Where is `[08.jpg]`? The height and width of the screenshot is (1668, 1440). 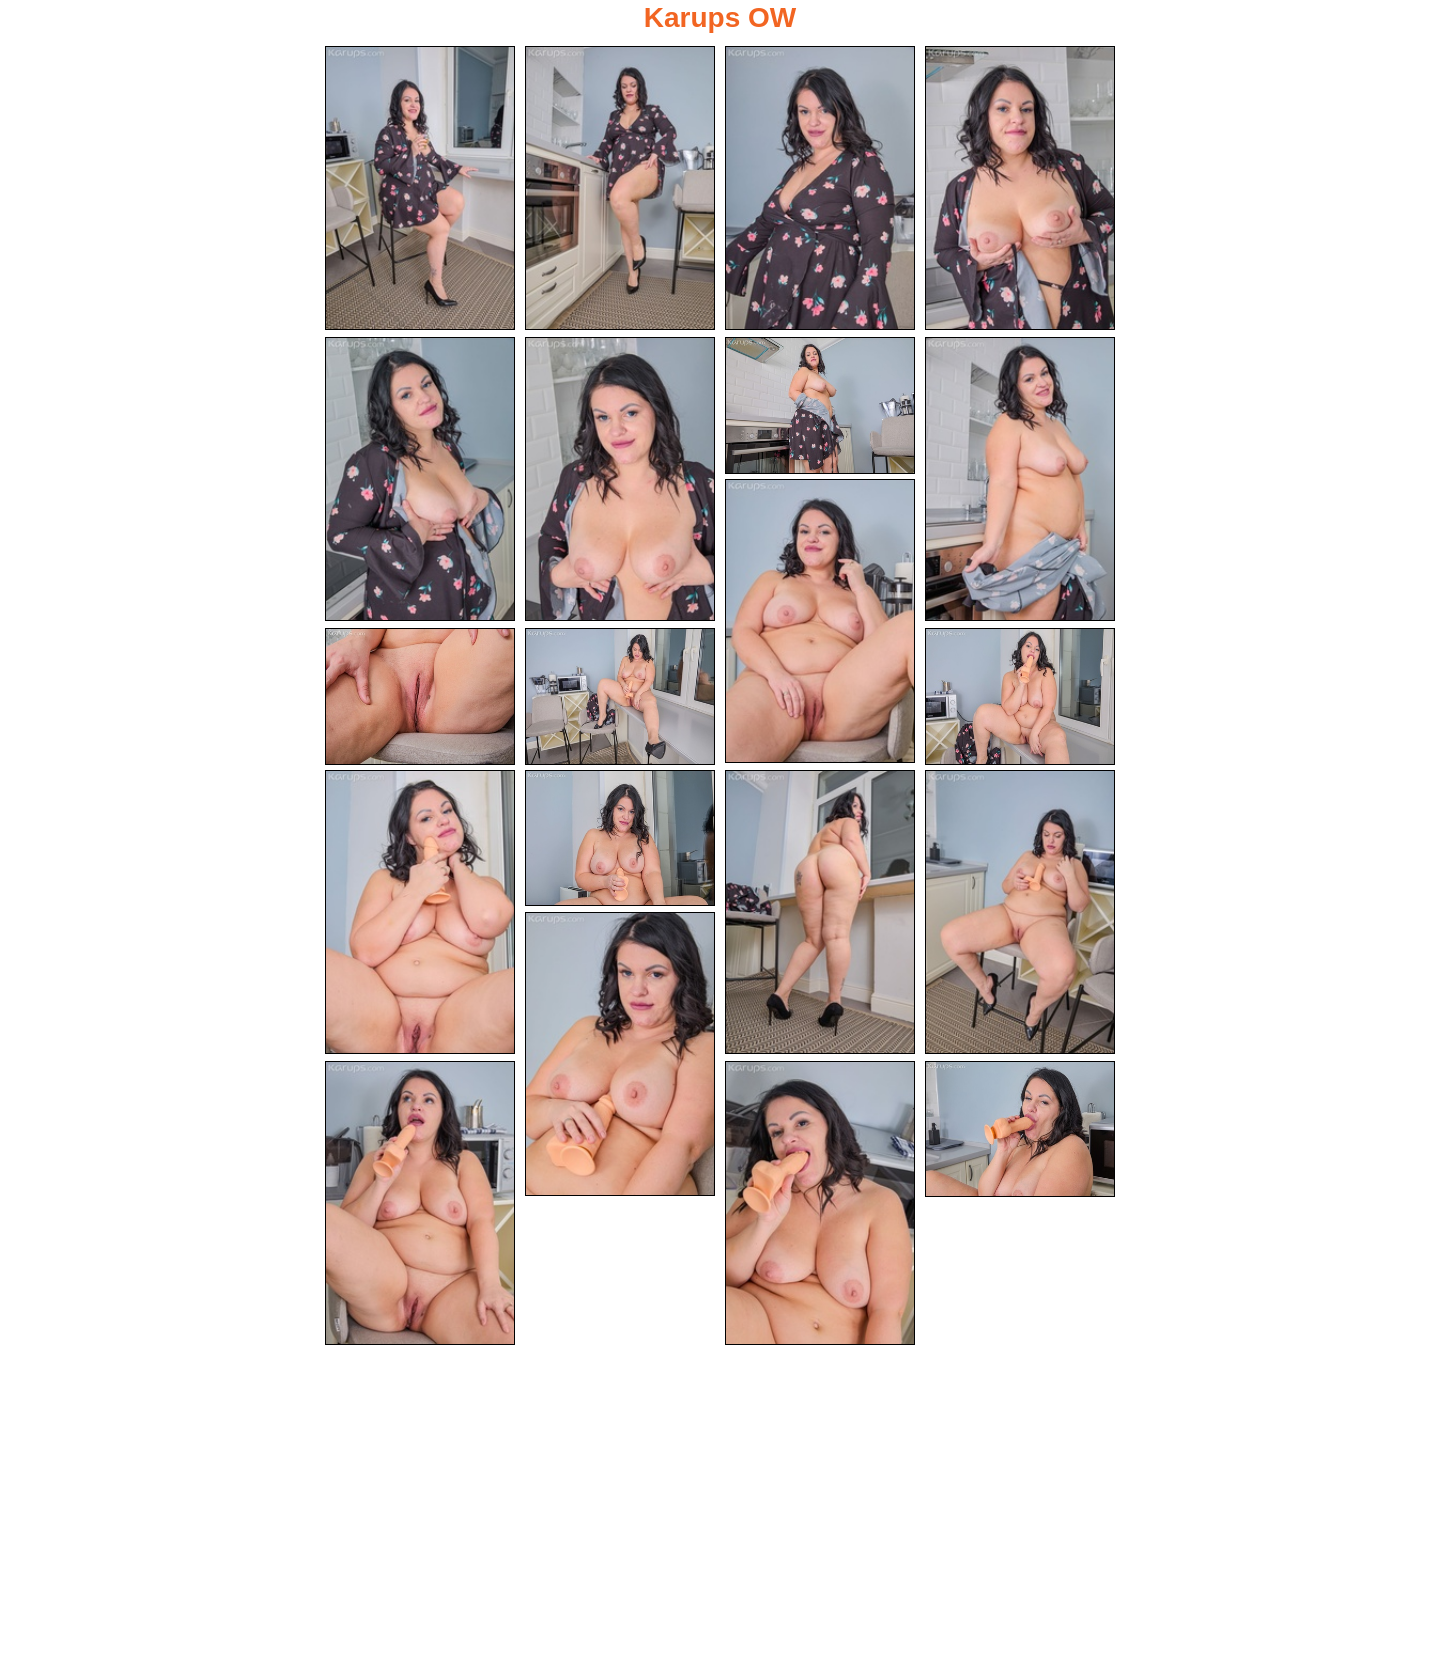 [08.jpg] is located at coordinates (1020, 479).